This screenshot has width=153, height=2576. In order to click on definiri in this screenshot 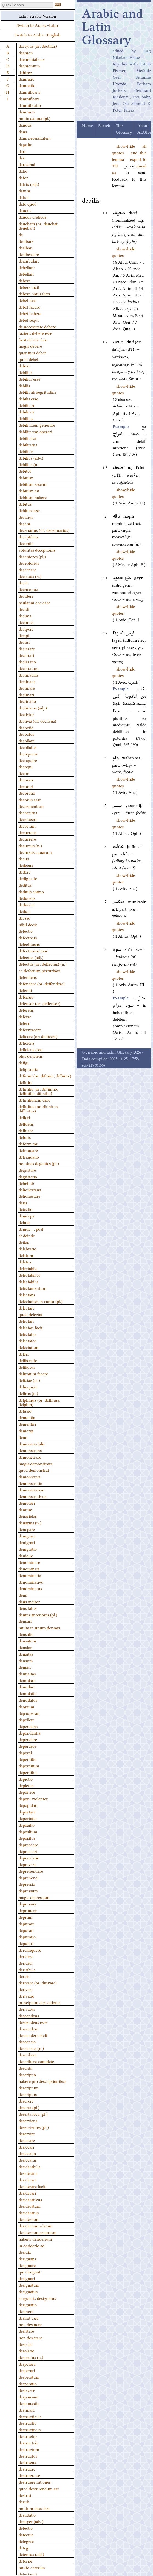, I will do `click(25, 1082)`.